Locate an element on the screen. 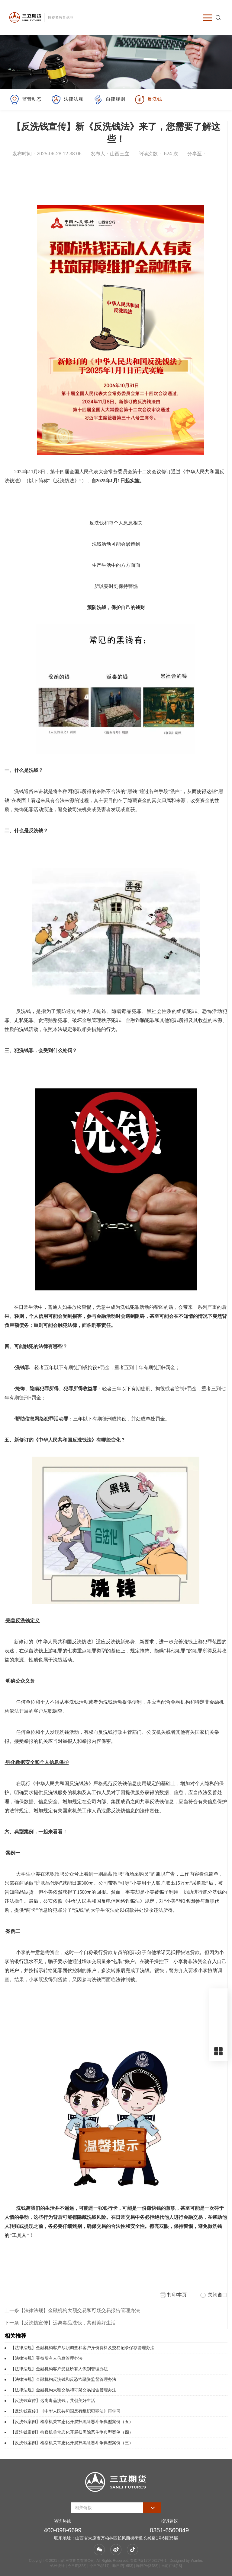  【反洗钱宣传】远离毒品洗钱，共创美好生活 is located at coordinates (53, 2400).